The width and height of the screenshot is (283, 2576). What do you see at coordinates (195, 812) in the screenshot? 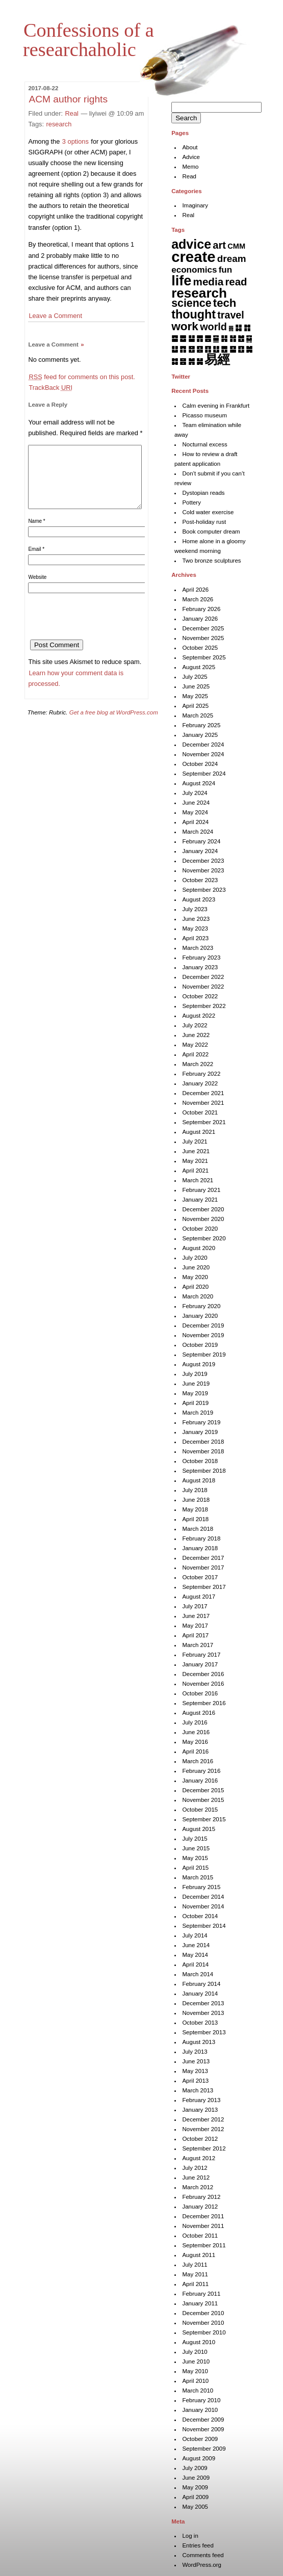
I see `May 2024` at bounding box center [195, 812].